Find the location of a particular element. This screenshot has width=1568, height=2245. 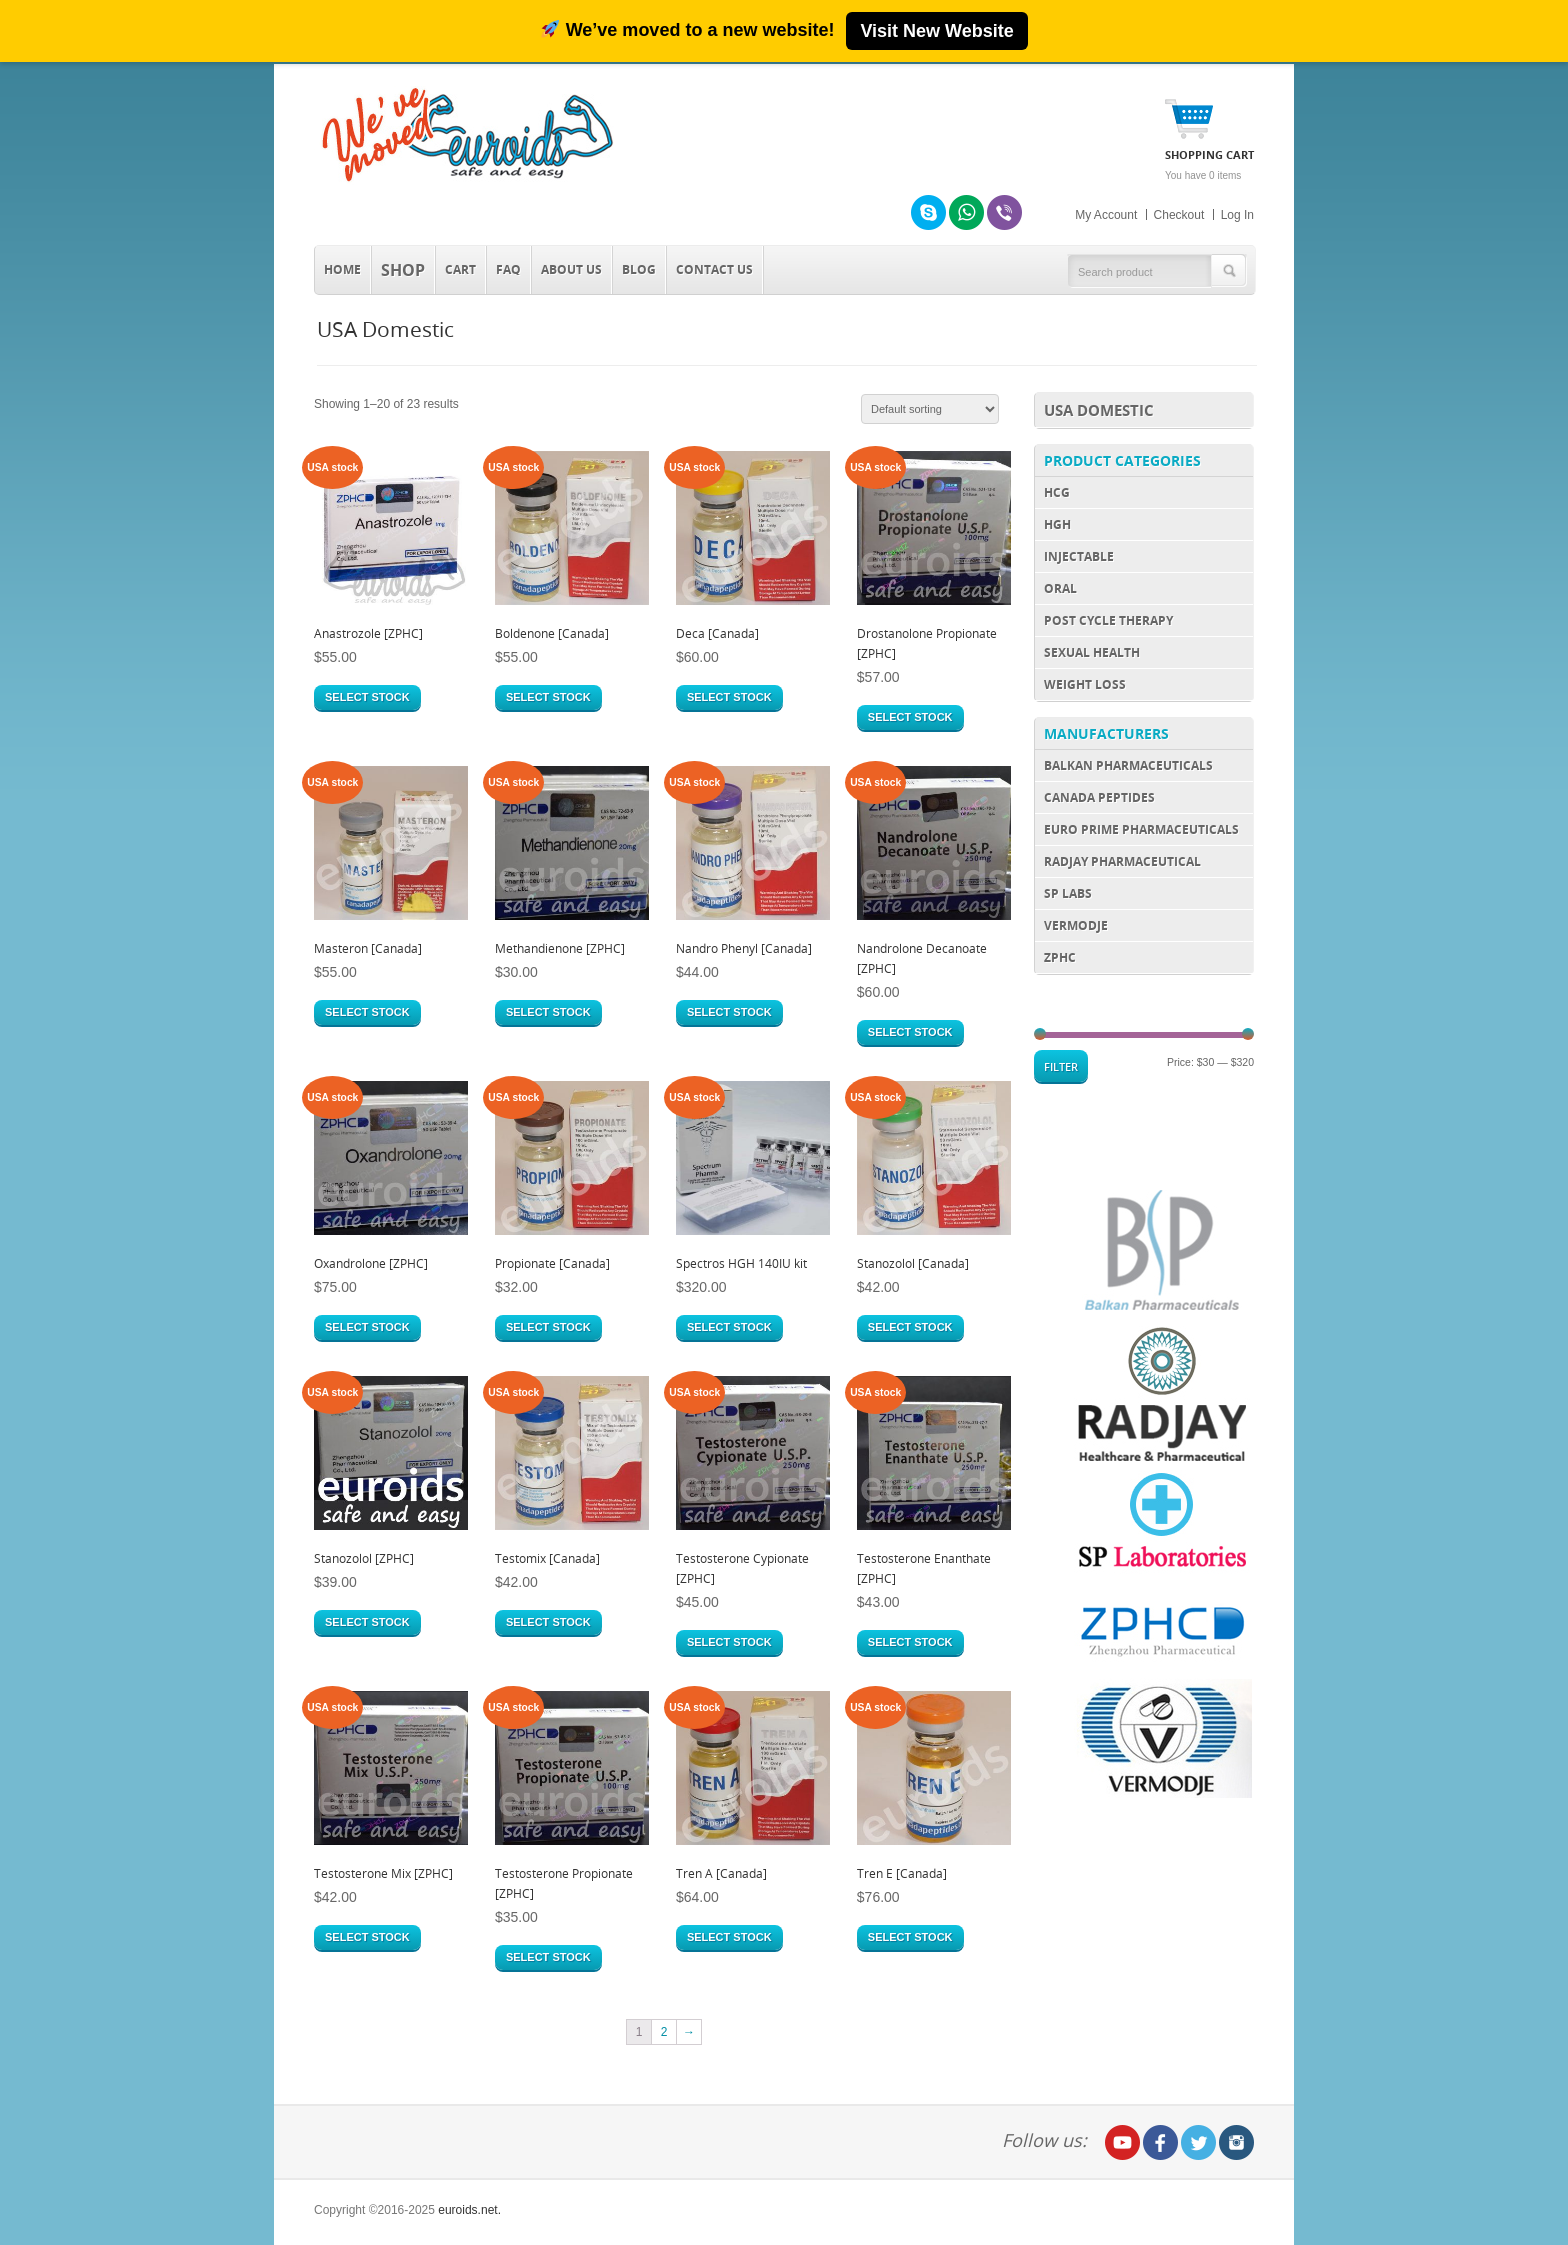

[We’ve moved to roidsmart.com] is located at coordinates (784, 31).